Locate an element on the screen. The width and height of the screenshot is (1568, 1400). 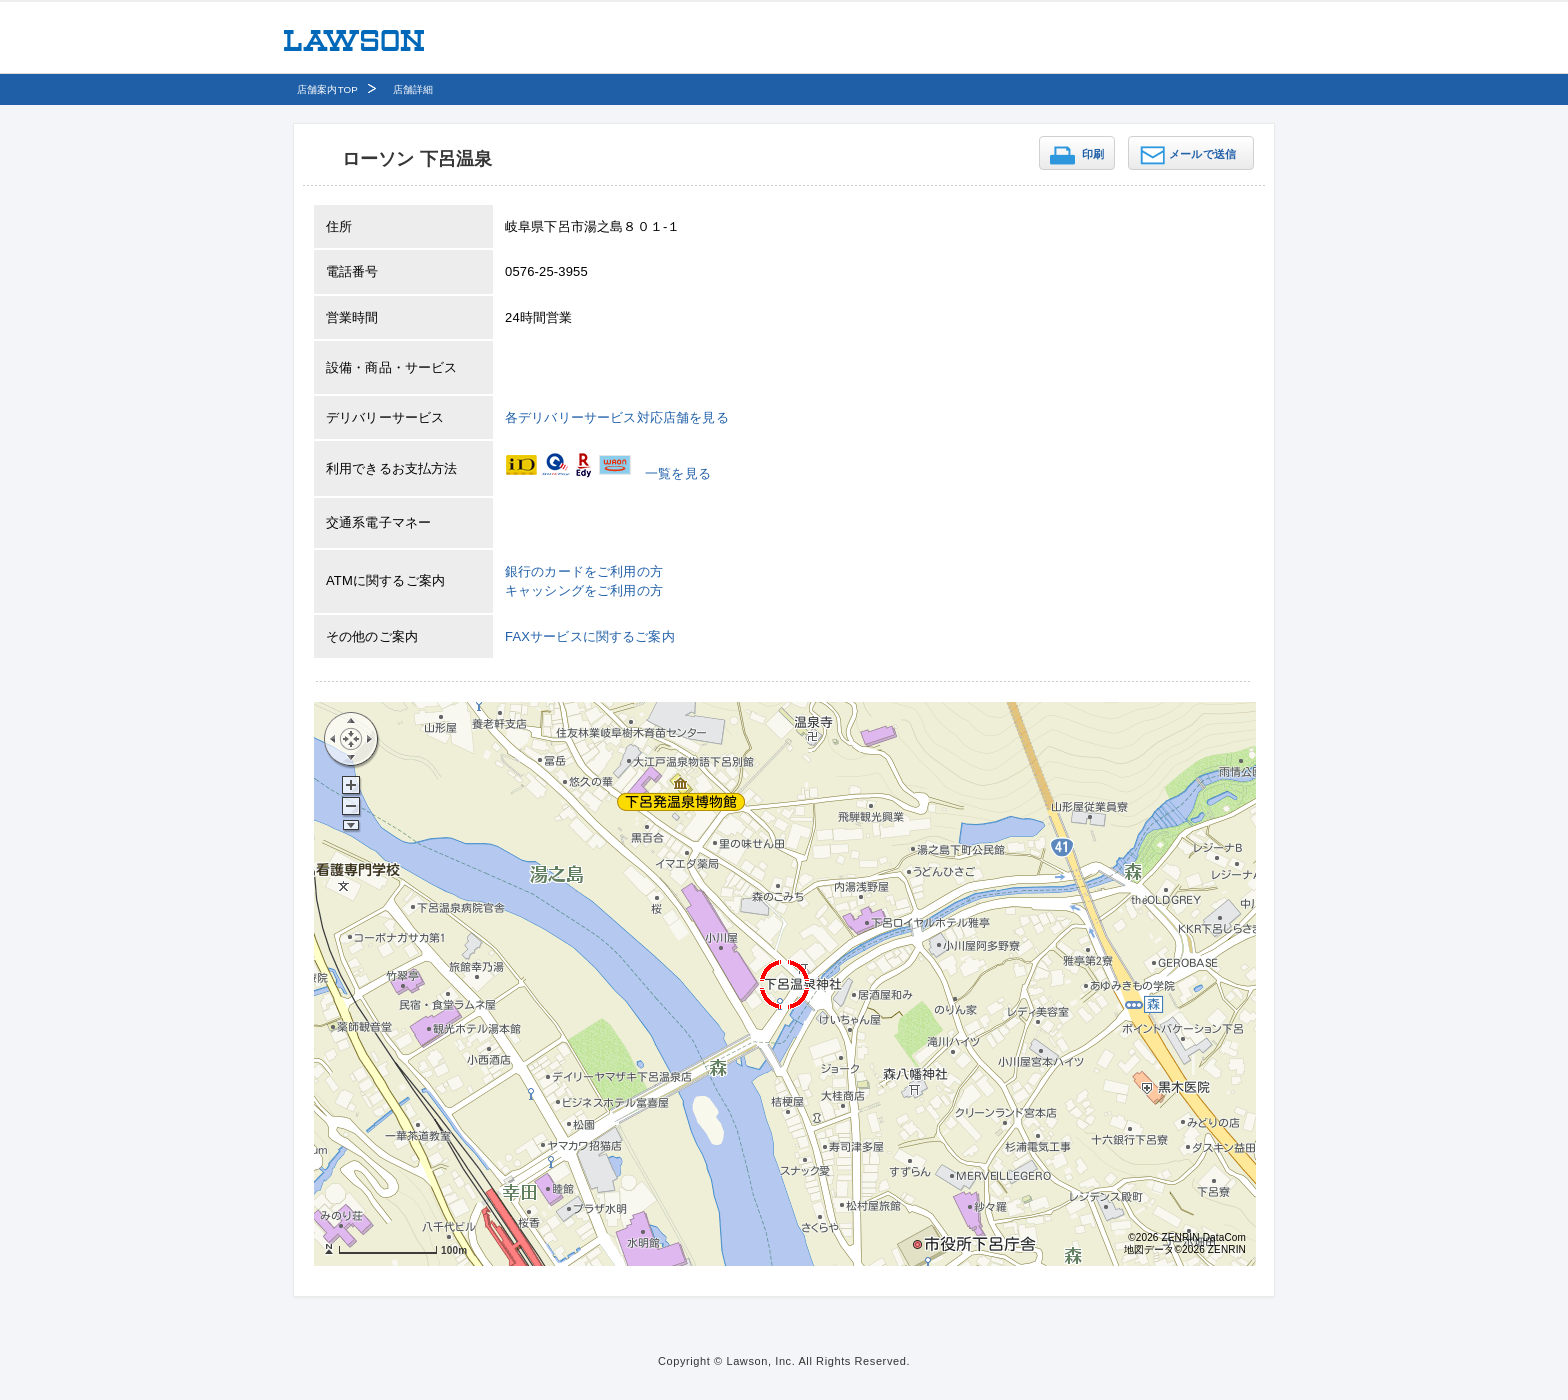
銀行のカードをご利用の方 is located at coordinates (584, 571).